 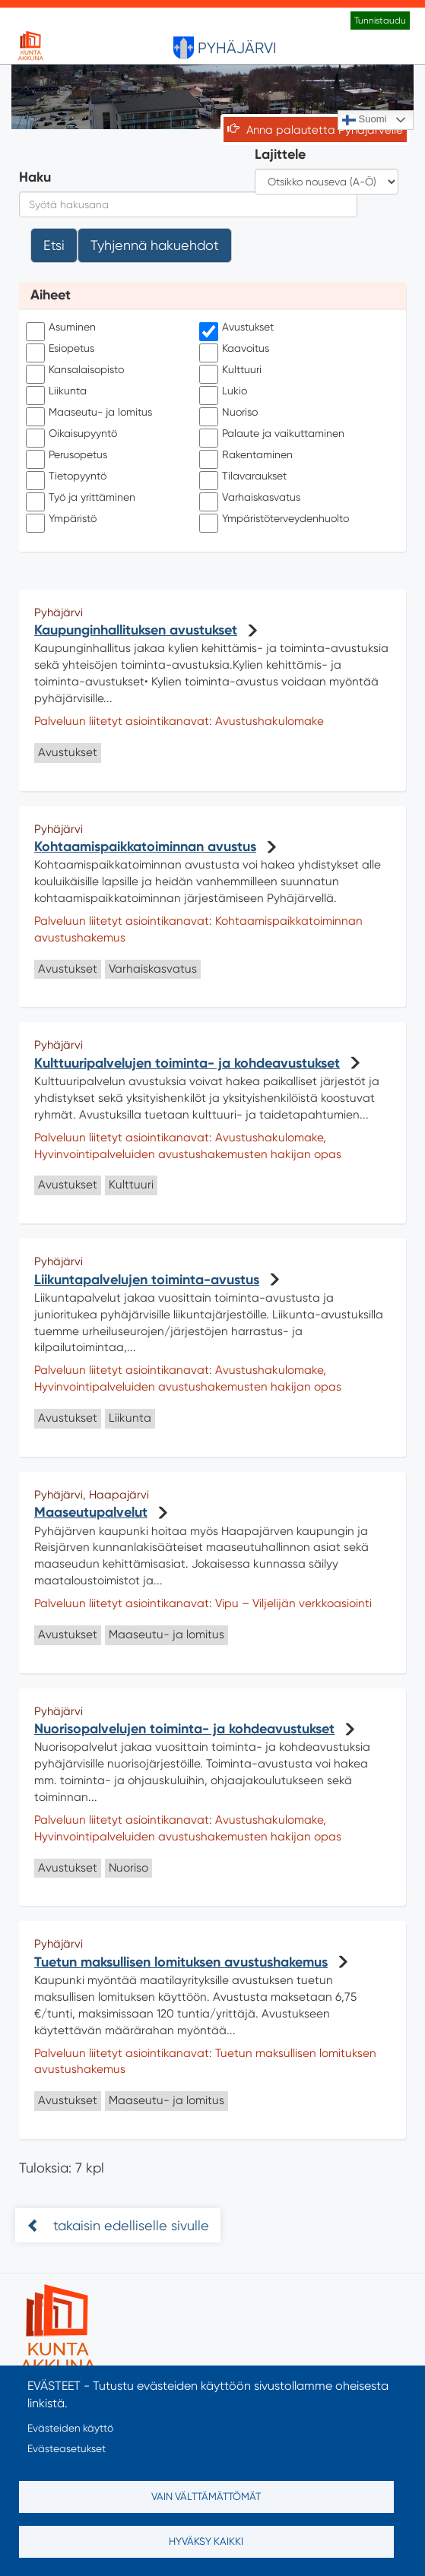 What do you see at coordinates (184, 1728) in the screenshot?
I see `Nuorisopalvelujen toiminta- ja kohdeavustukset` at bounding box center [184, 1728].